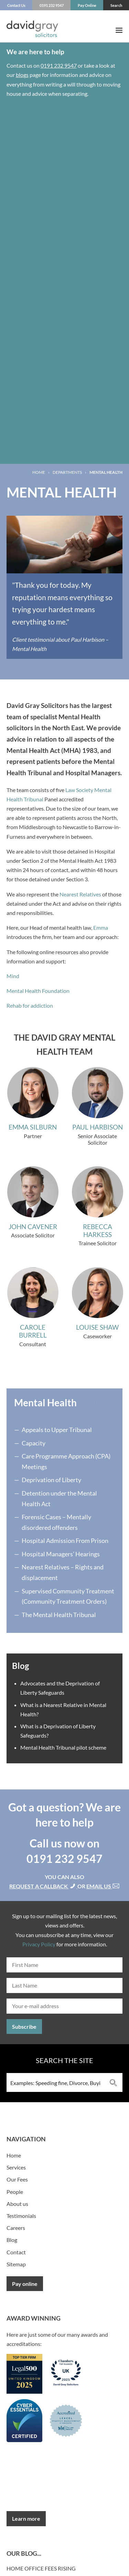 Image resolution: width=129 pixels, height=2576 pixels. What do you see at coordinates (16, 2227) in the screenshot?
I see `Careers` at bounding box center [16, 2227].